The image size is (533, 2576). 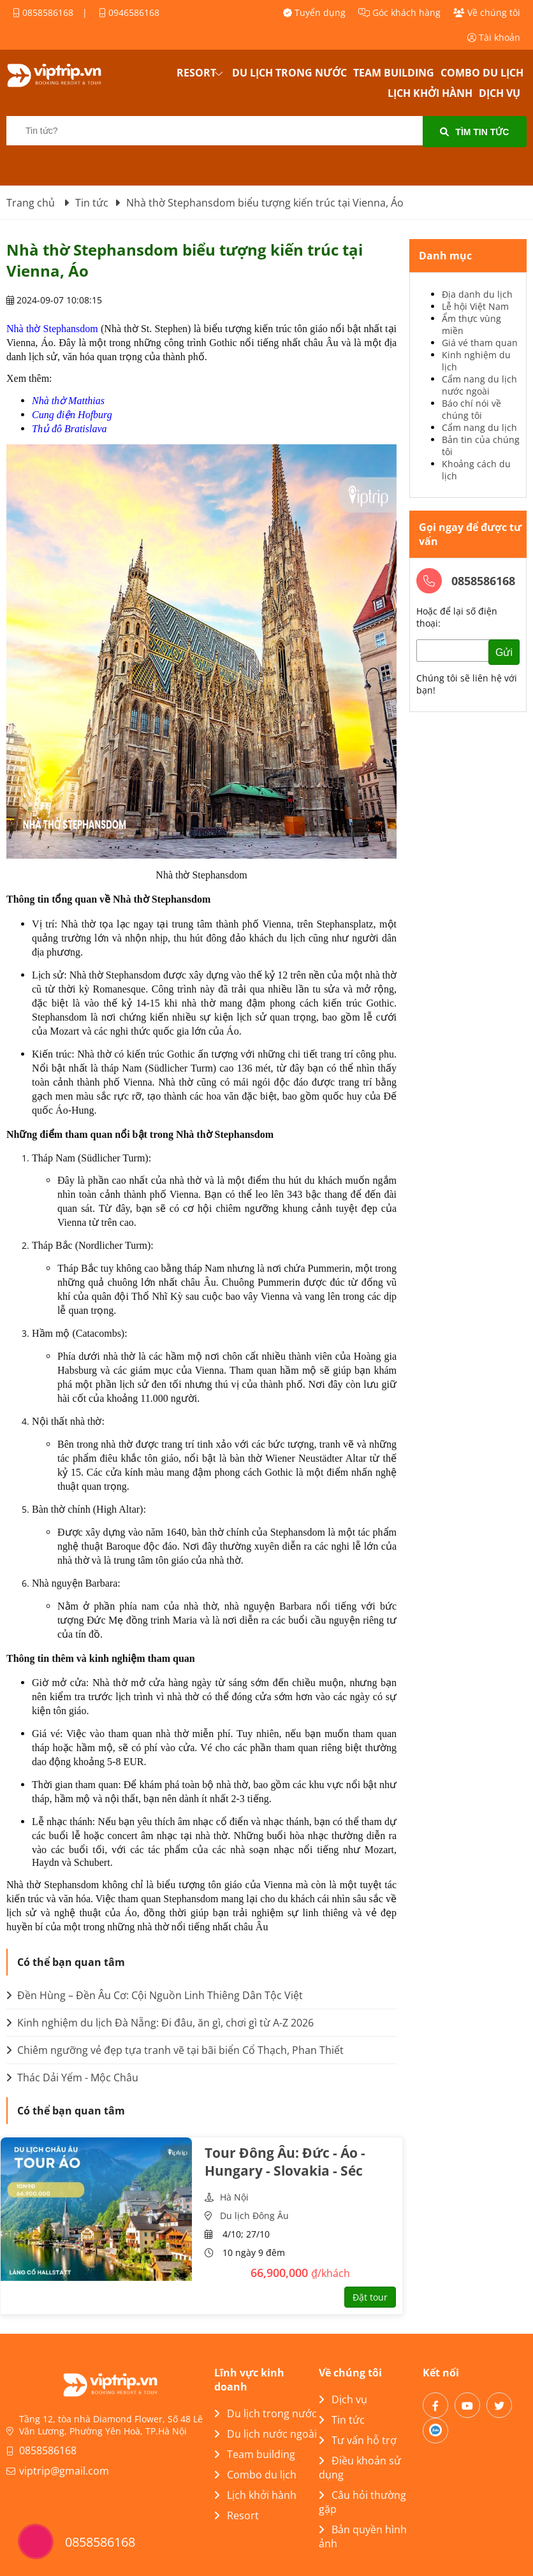 What do you see at coordinates (430, 93) in the screenshot?
I see `Lịch khởi hành` at bounding box center [430, 93].